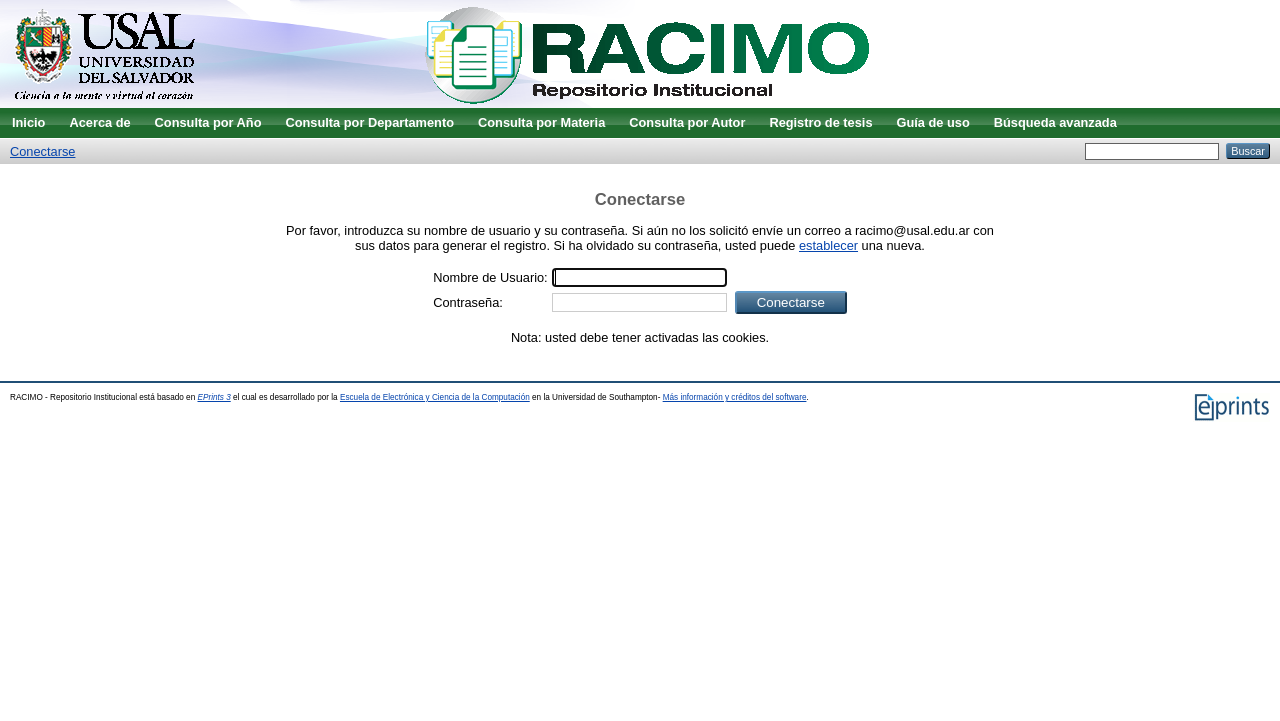 This screenshot has width=1280, height=721. Describe the element at coordinates (933, 122) in the screenshot. I see `Guía de uso` at that location.